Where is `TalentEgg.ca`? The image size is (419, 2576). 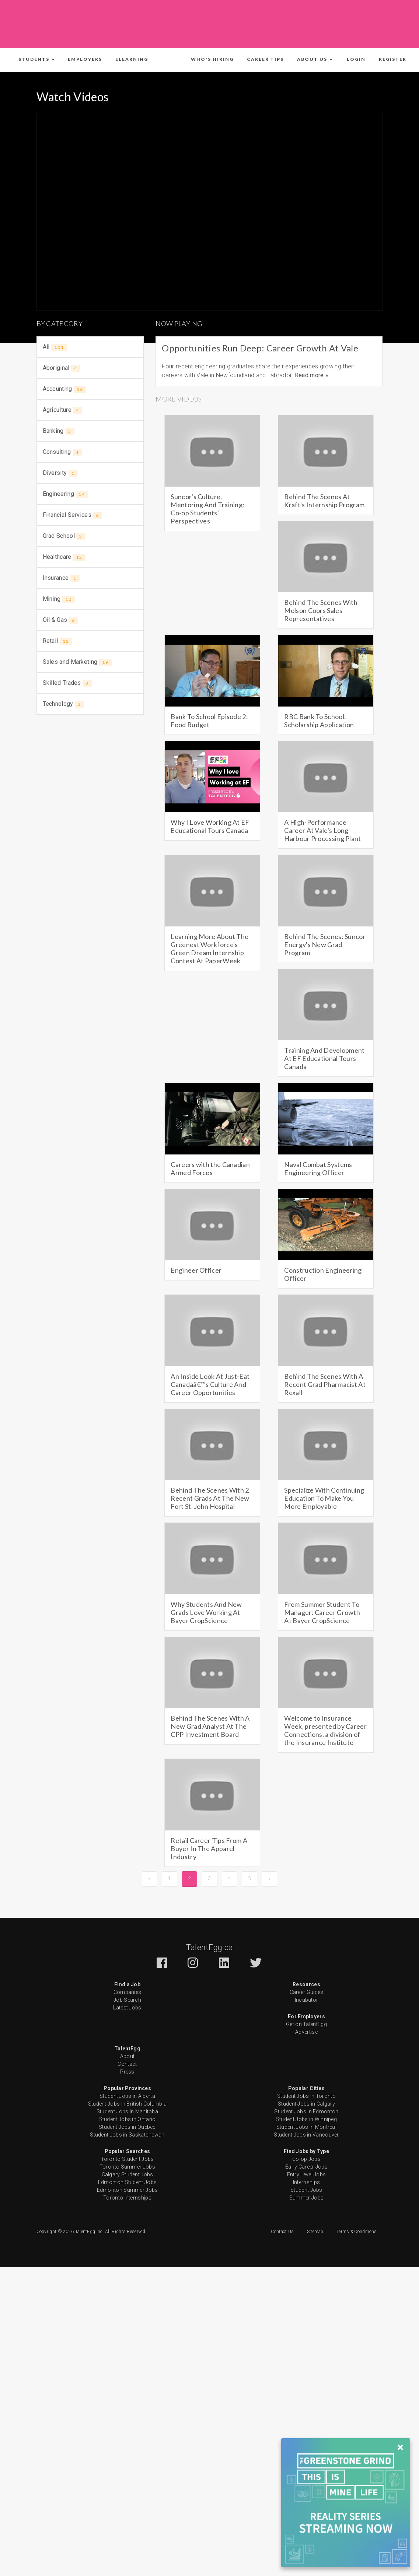 TalentEgg.ca is located at coordinates (209, 1947).